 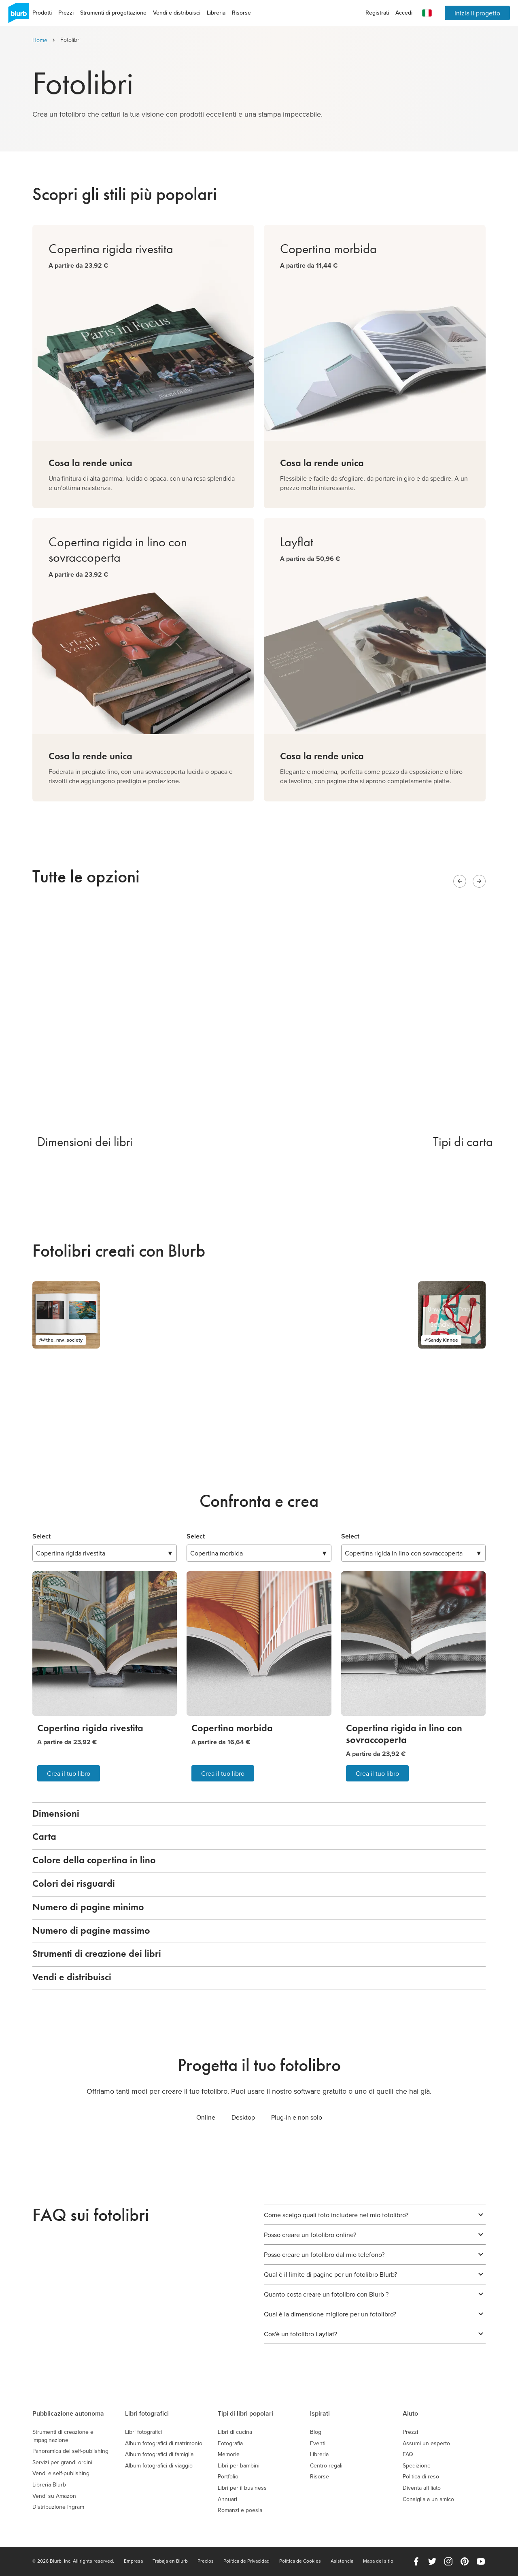 I want to click on [Previous slide], so click(x=459, y=881).